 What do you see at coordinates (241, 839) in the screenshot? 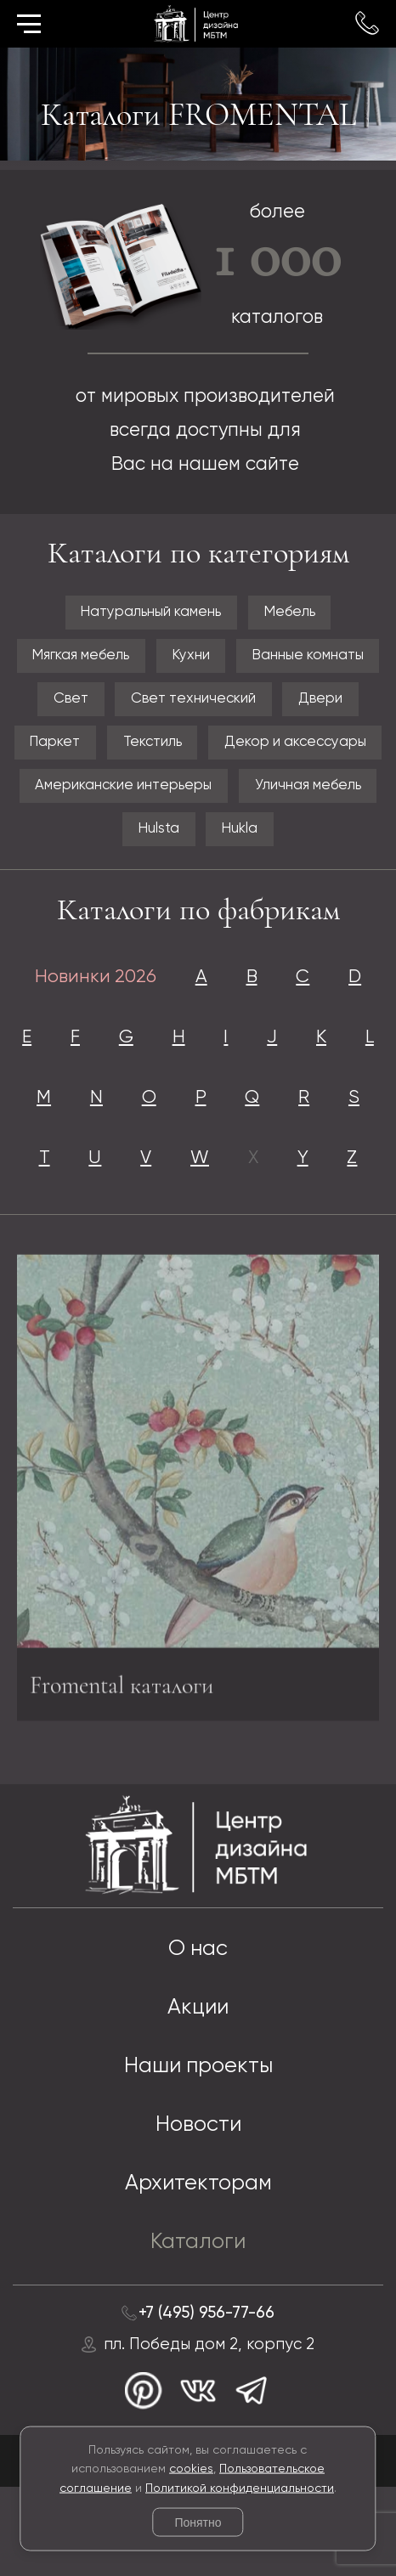
I see `Hukla` at bounding box center [241, 839].